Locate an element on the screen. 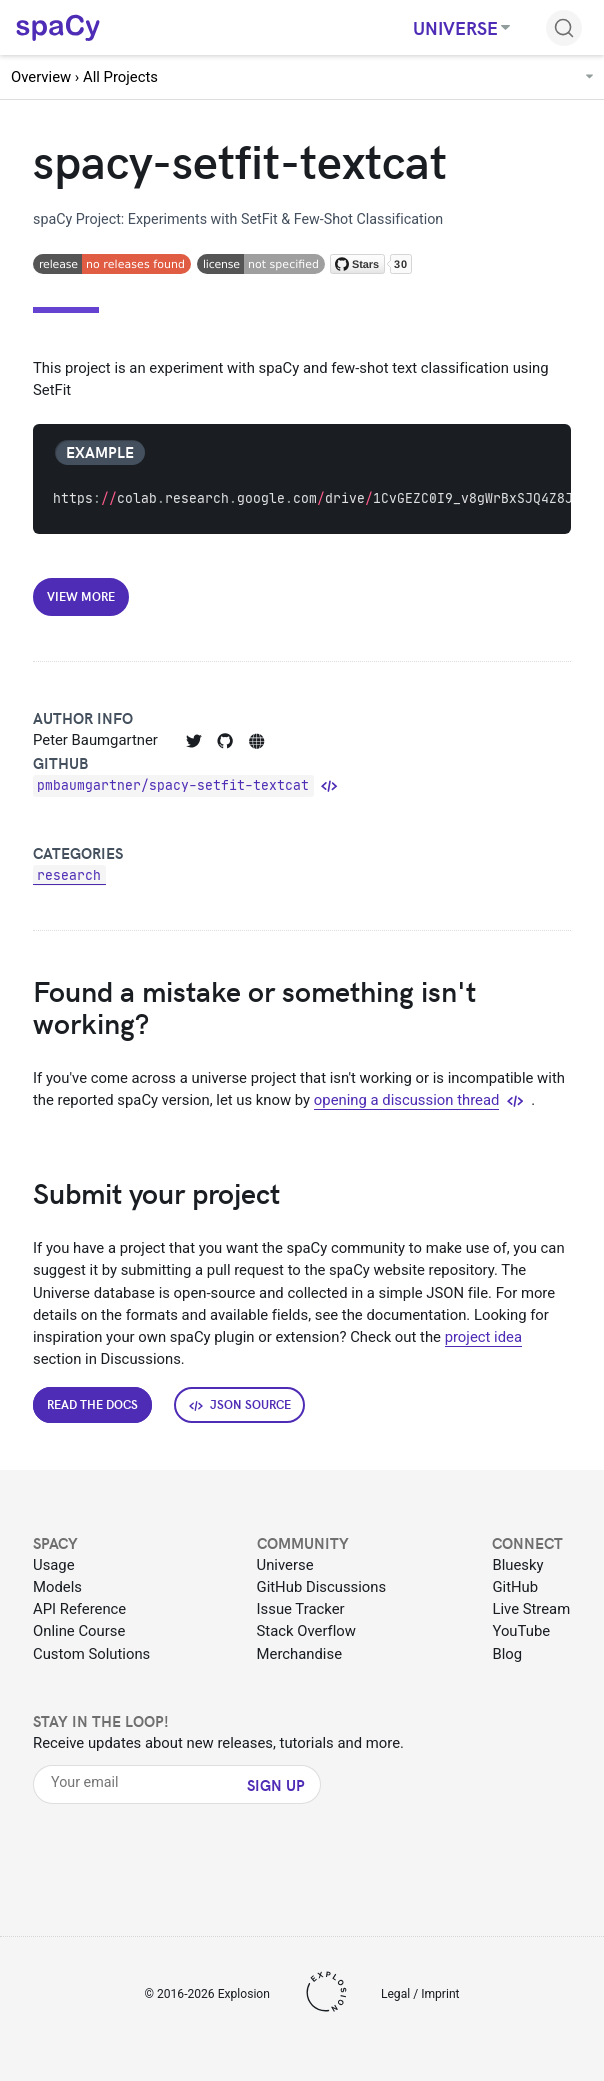 This screenshot has height=2081, width=604. Legal / Imprint is located at coordinates (420, 1994).